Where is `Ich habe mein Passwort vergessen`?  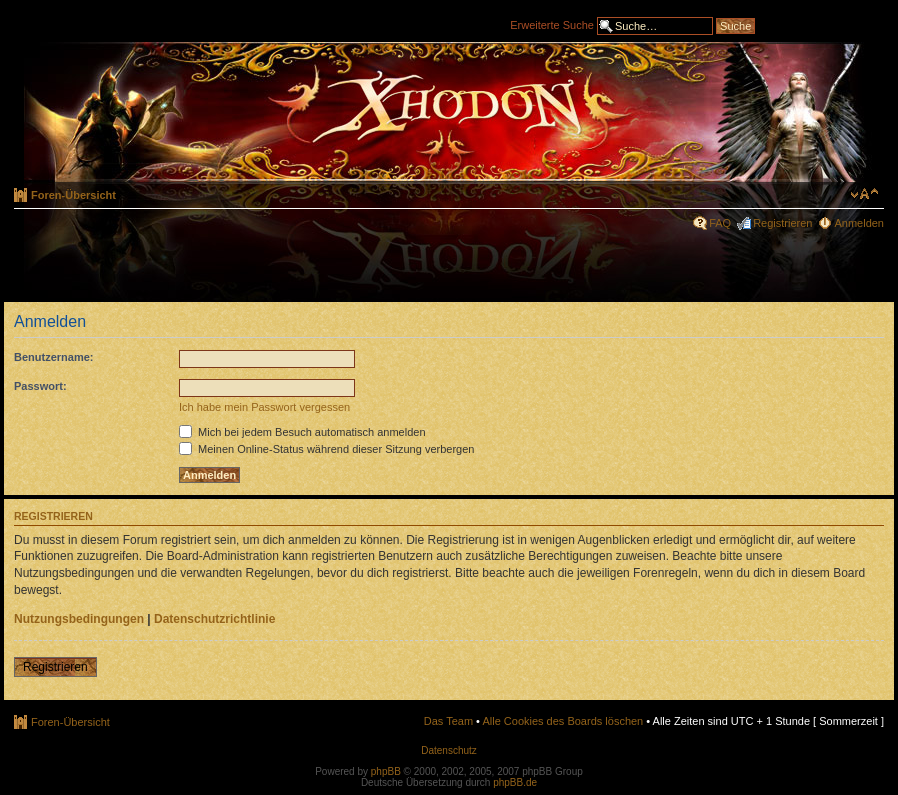 Ich habe mein Passwort vergessen is located at coordinates (264, 407).